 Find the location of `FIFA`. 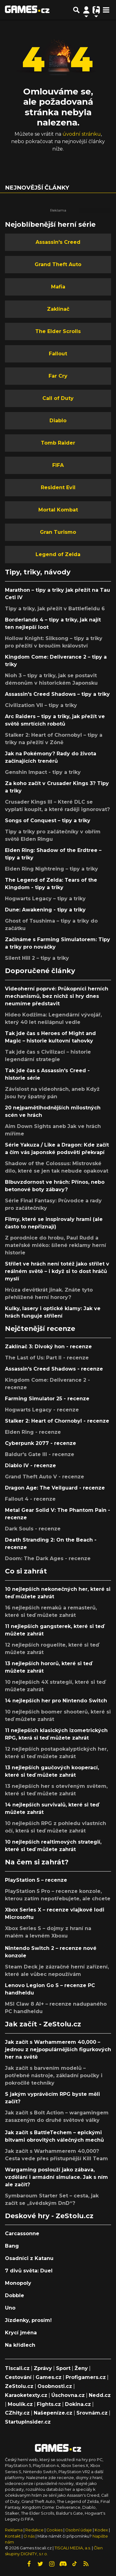

FIFA is located at coordinates (58, 465).